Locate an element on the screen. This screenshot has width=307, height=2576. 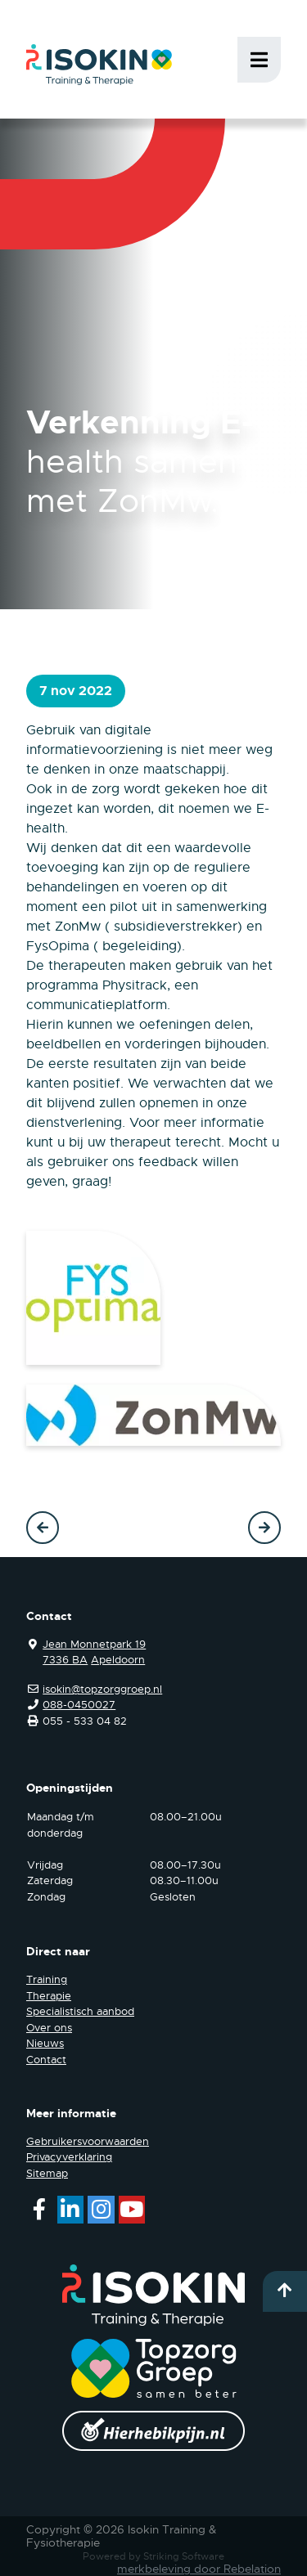
Specialistisch aanbod is located at coordinates (80, 2011).